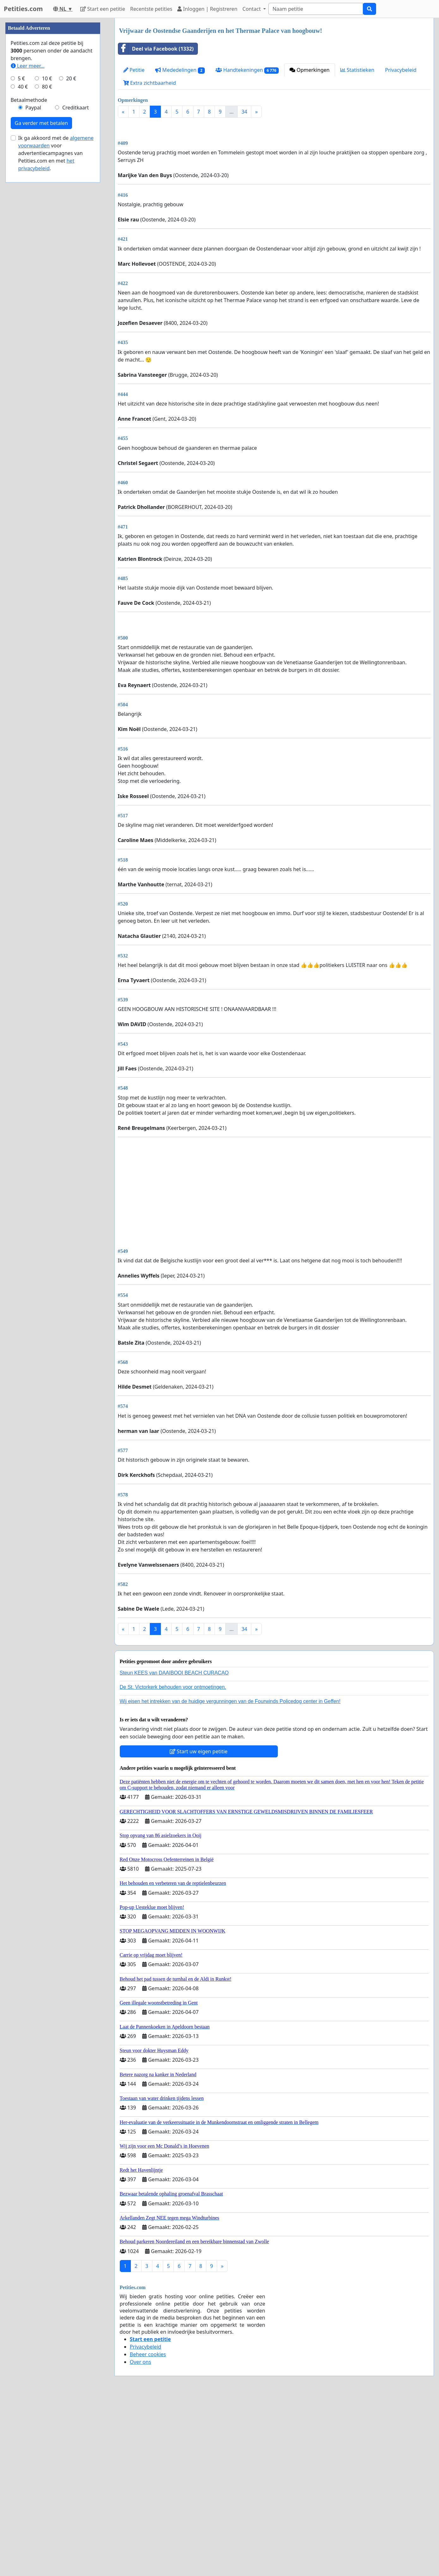  I want to click on Statistieken, so click(357, 69).